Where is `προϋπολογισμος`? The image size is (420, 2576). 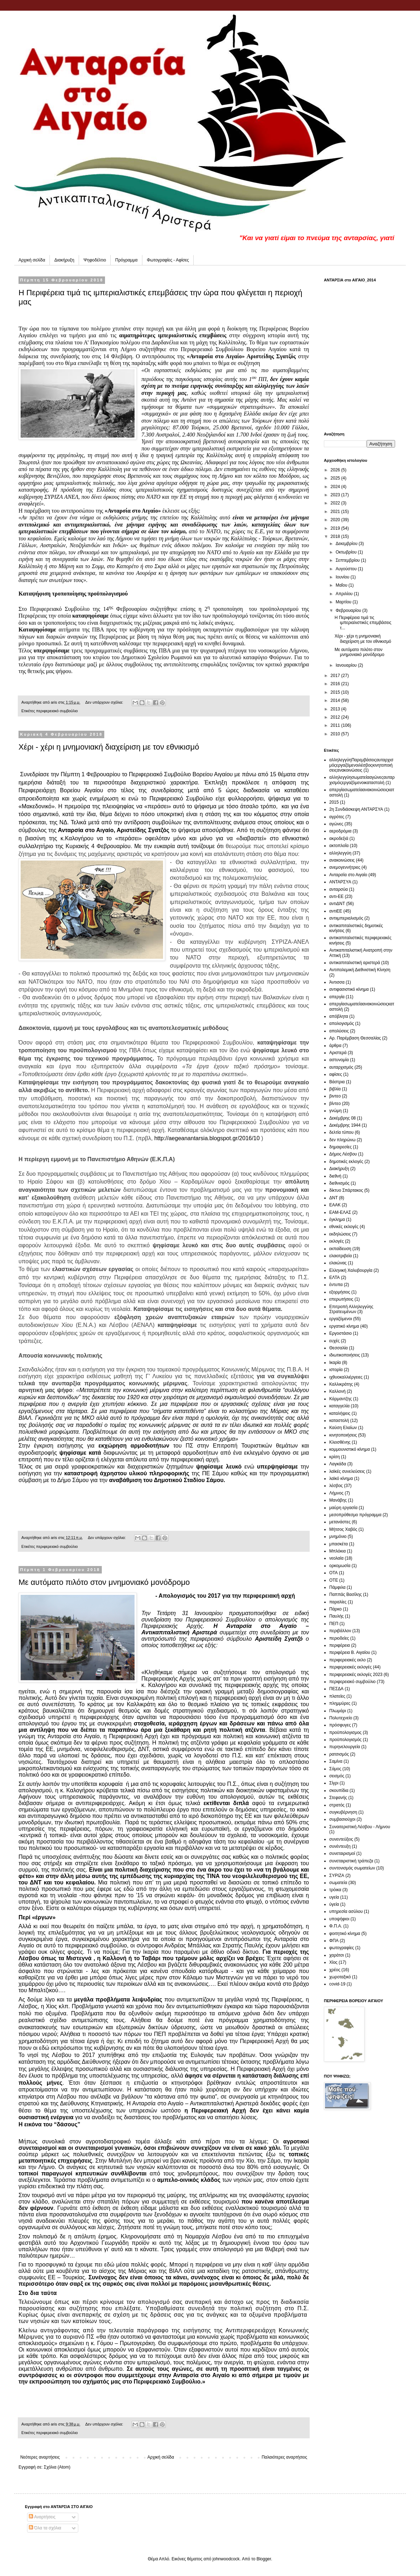 προϋπολογισμος is located at coordinates (345, 1732).